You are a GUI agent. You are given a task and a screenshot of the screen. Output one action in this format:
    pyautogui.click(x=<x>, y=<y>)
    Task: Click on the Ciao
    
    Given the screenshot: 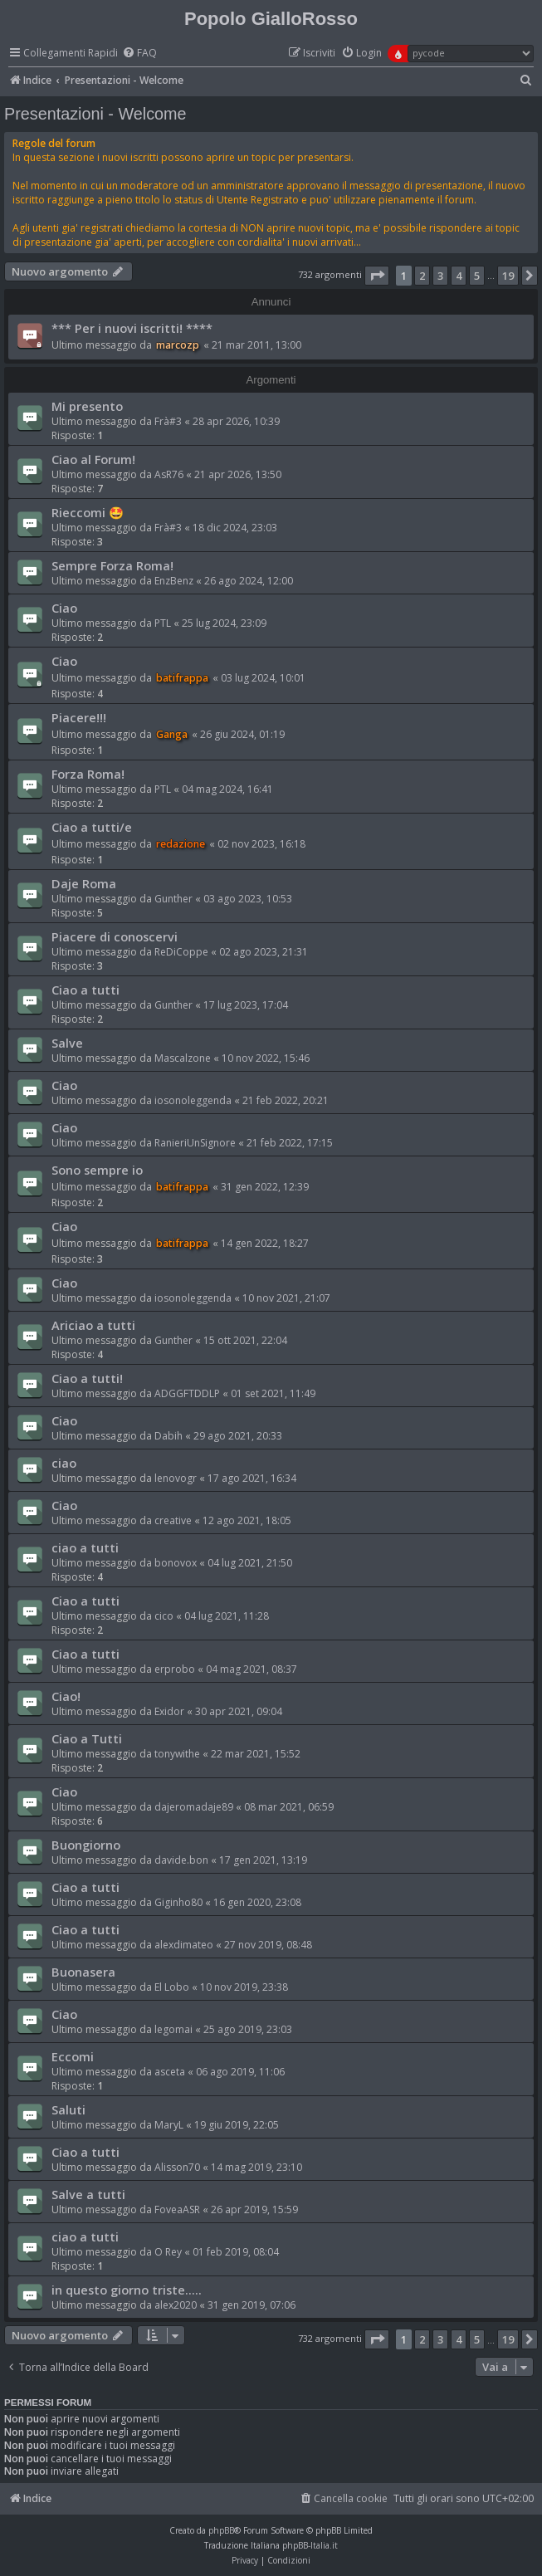 What is the action you would take?
    pyautogui.click(x=64, y=607)
    